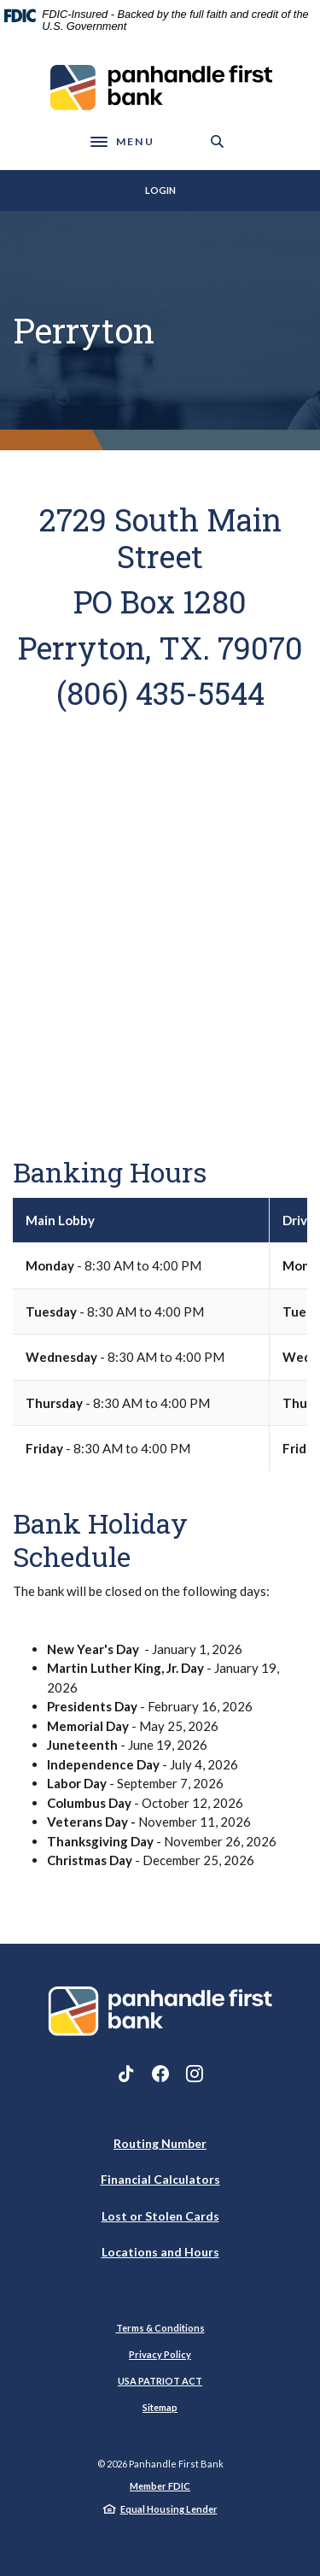 The image size is (320, 2576). I want to click on Equal Housing Lender, so click(169, 2508).